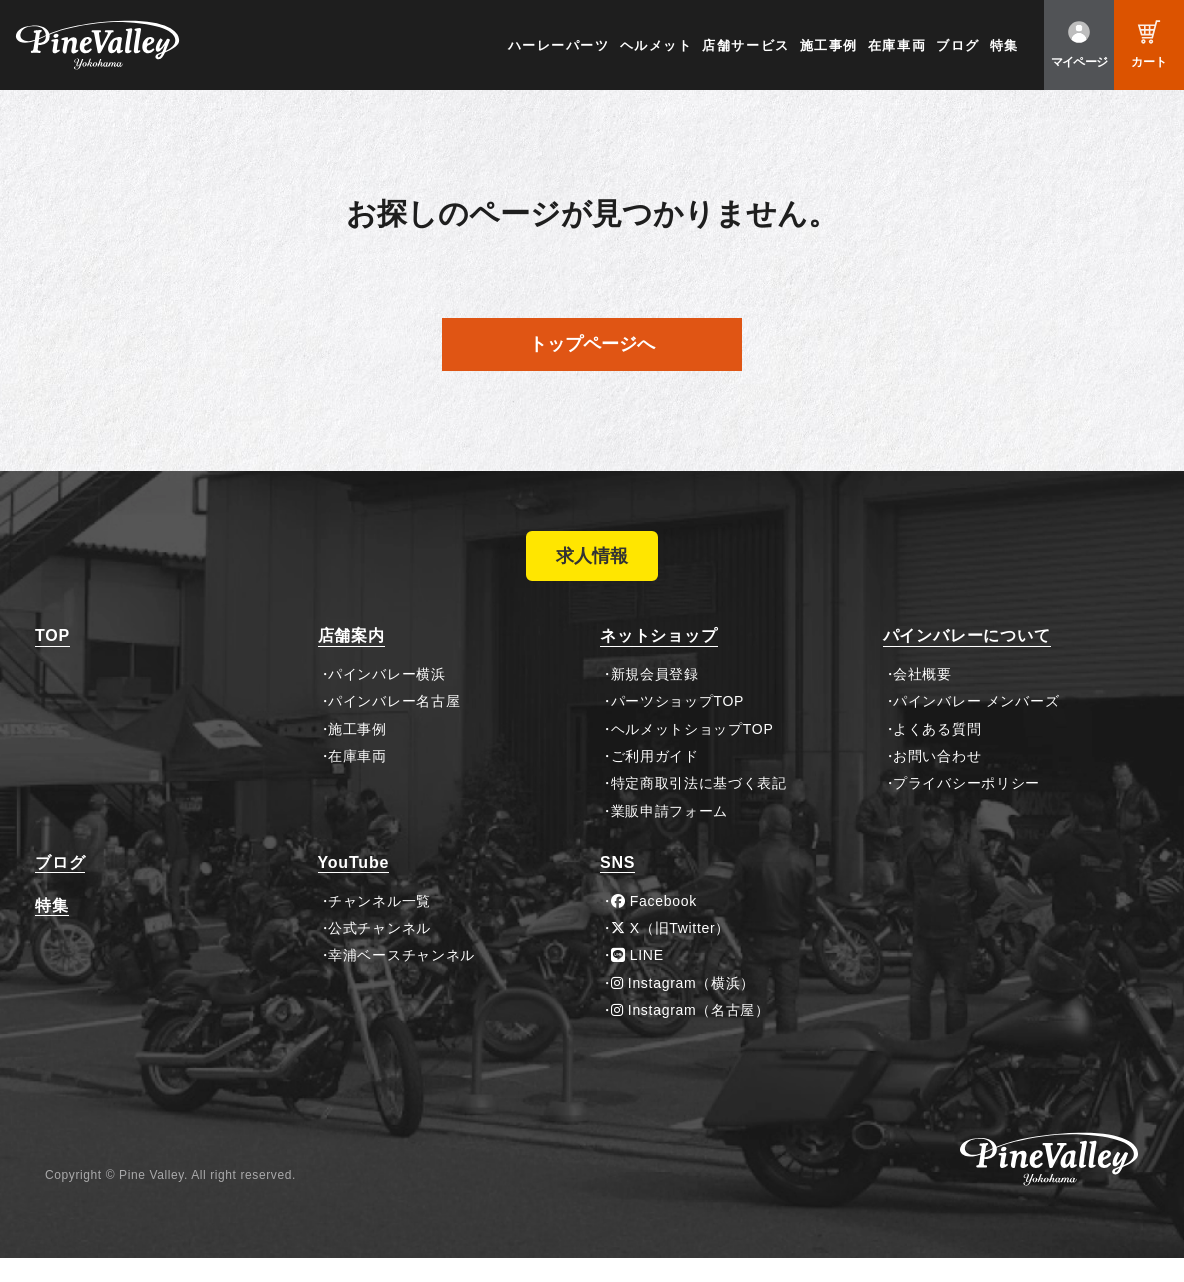 This screenshot has height=1282, width=1184. What do you see at coordinates (394, 725) in the screenshot?
I see `パインバレー名古屋` at bounding box center [394, 725].